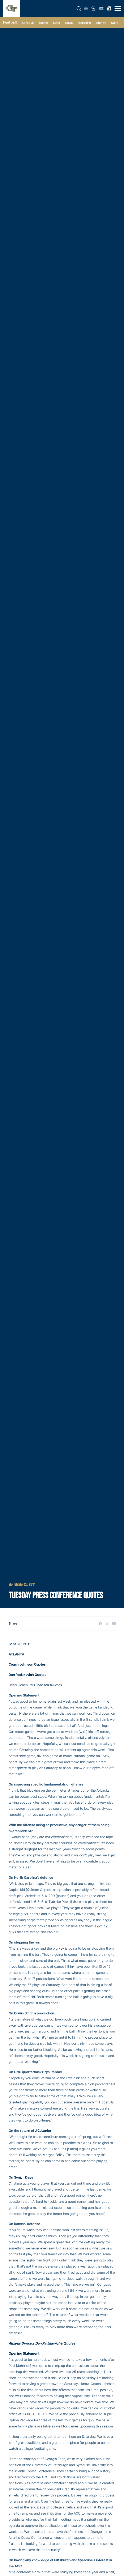  Describe the element at coordinates (25, 2013) in the screenshot. I see `Orwin Smith’s` at that location.